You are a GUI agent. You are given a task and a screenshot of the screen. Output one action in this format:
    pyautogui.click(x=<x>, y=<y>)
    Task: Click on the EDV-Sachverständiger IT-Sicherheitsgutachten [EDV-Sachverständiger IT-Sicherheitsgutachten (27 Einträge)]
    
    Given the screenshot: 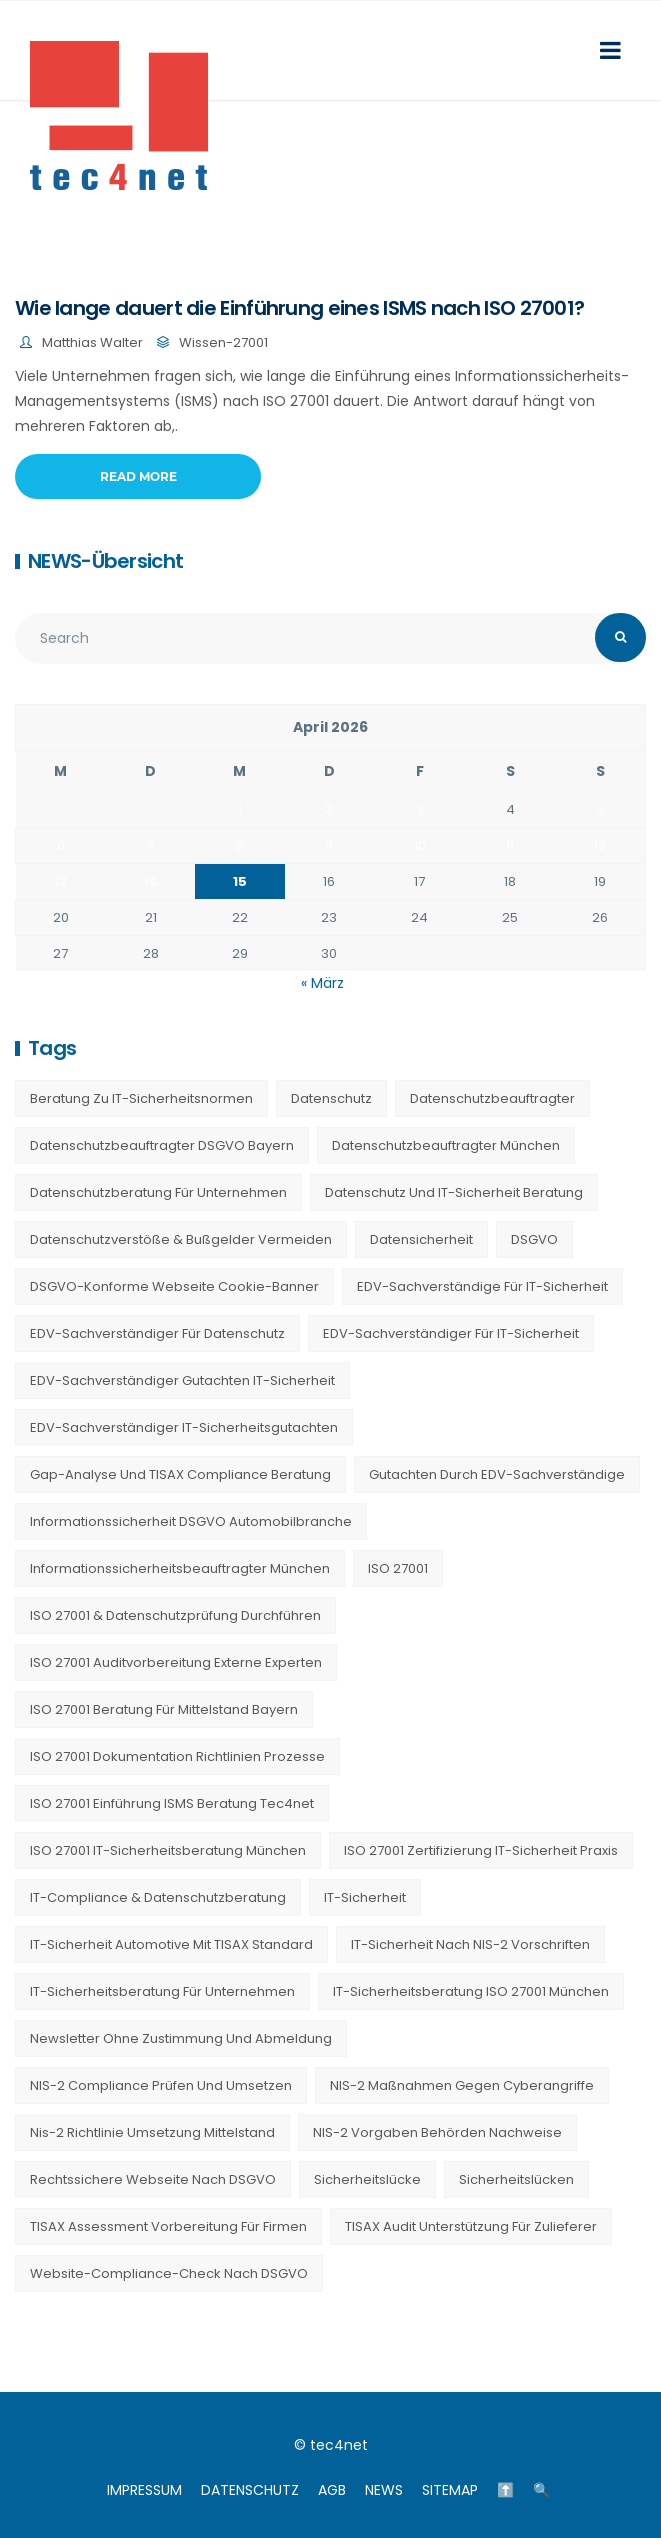 What is the action you would take?
    pyautogui.click(x=184, y=1427)
    